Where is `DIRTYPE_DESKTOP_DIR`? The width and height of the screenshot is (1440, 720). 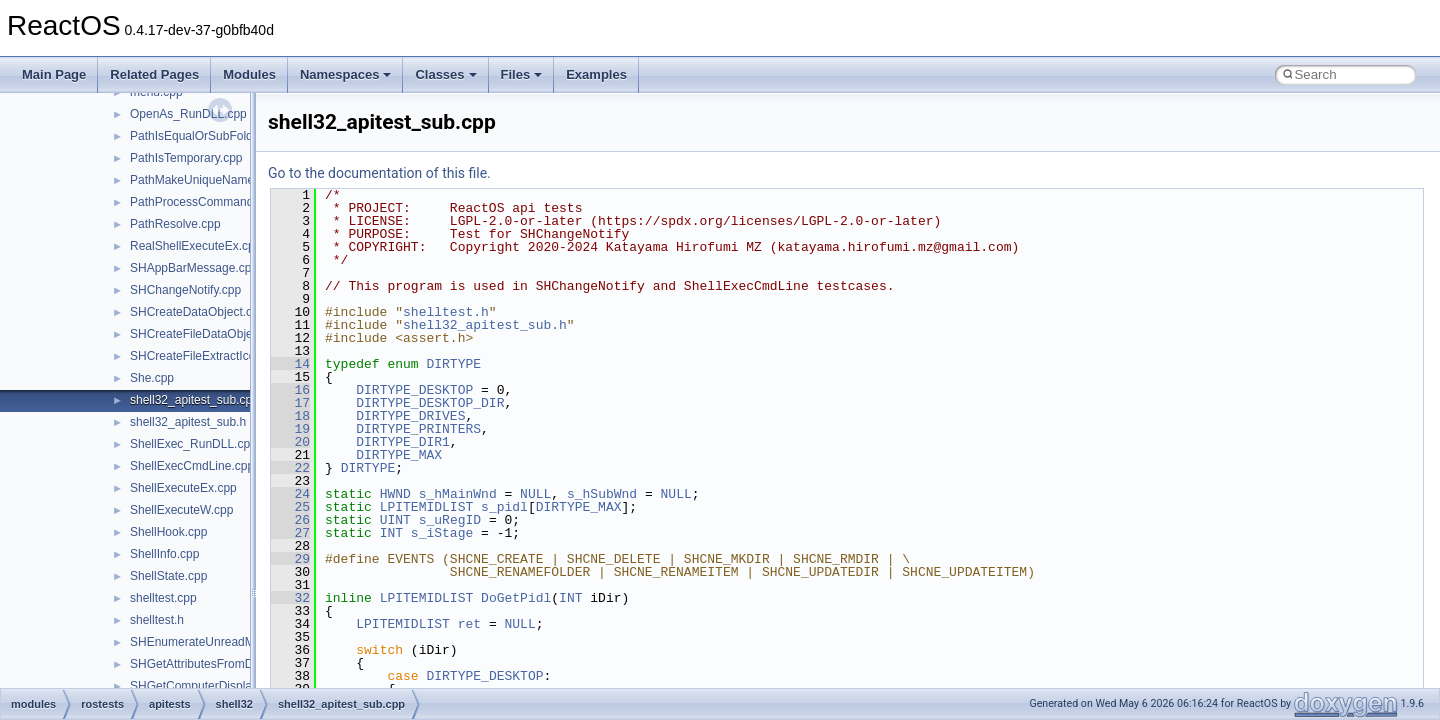
DIRTYPE_DESKTOP_DIR is located at coordinates (430, 403).